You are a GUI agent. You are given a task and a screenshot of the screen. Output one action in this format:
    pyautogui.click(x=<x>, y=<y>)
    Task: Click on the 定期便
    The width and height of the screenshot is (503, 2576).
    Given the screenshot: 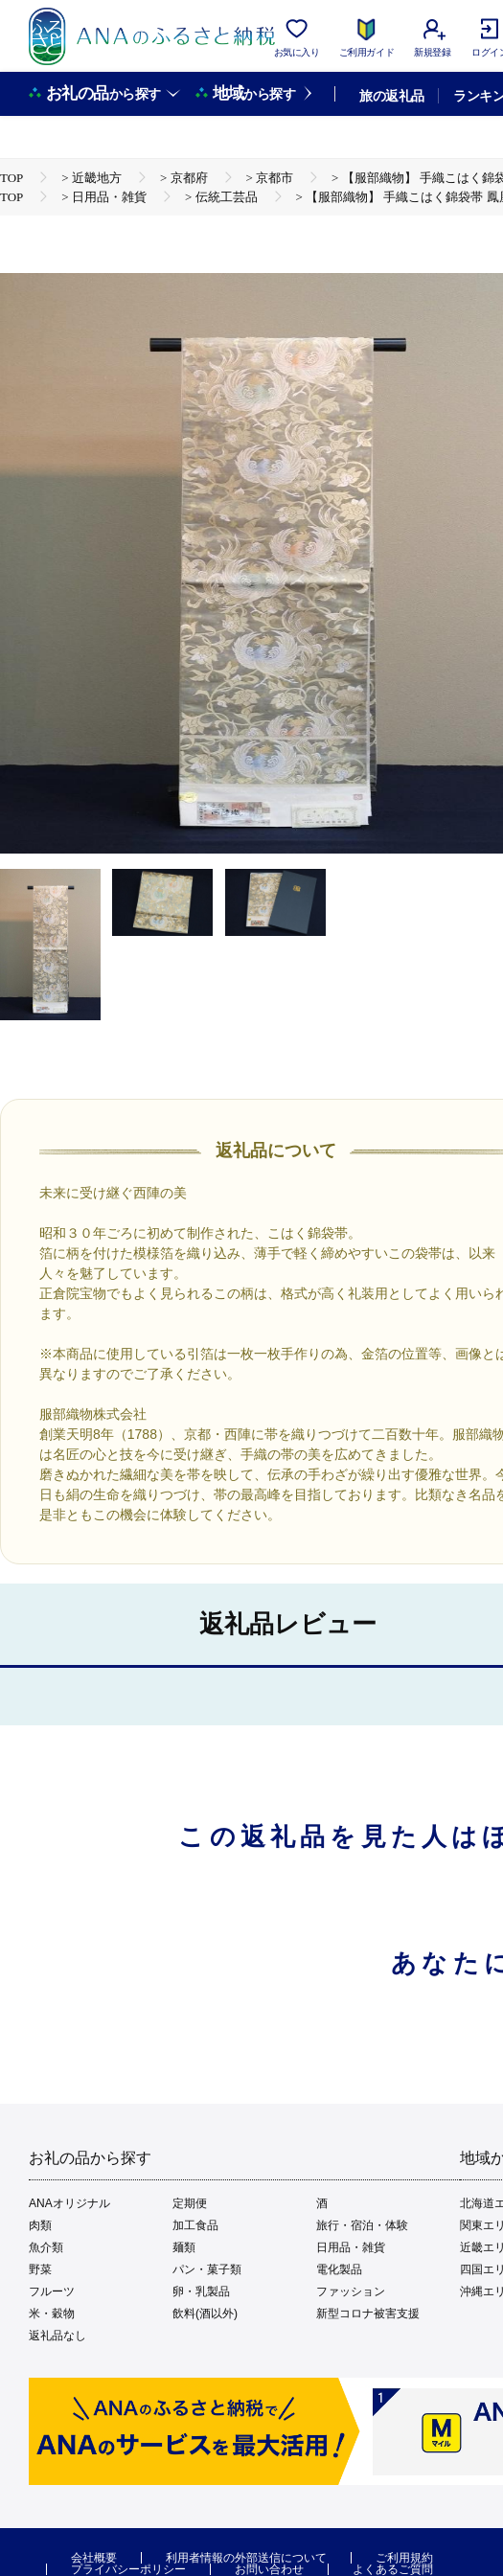 What is the action you would take?
    pyautogui.click(x=189, y=2203)
    